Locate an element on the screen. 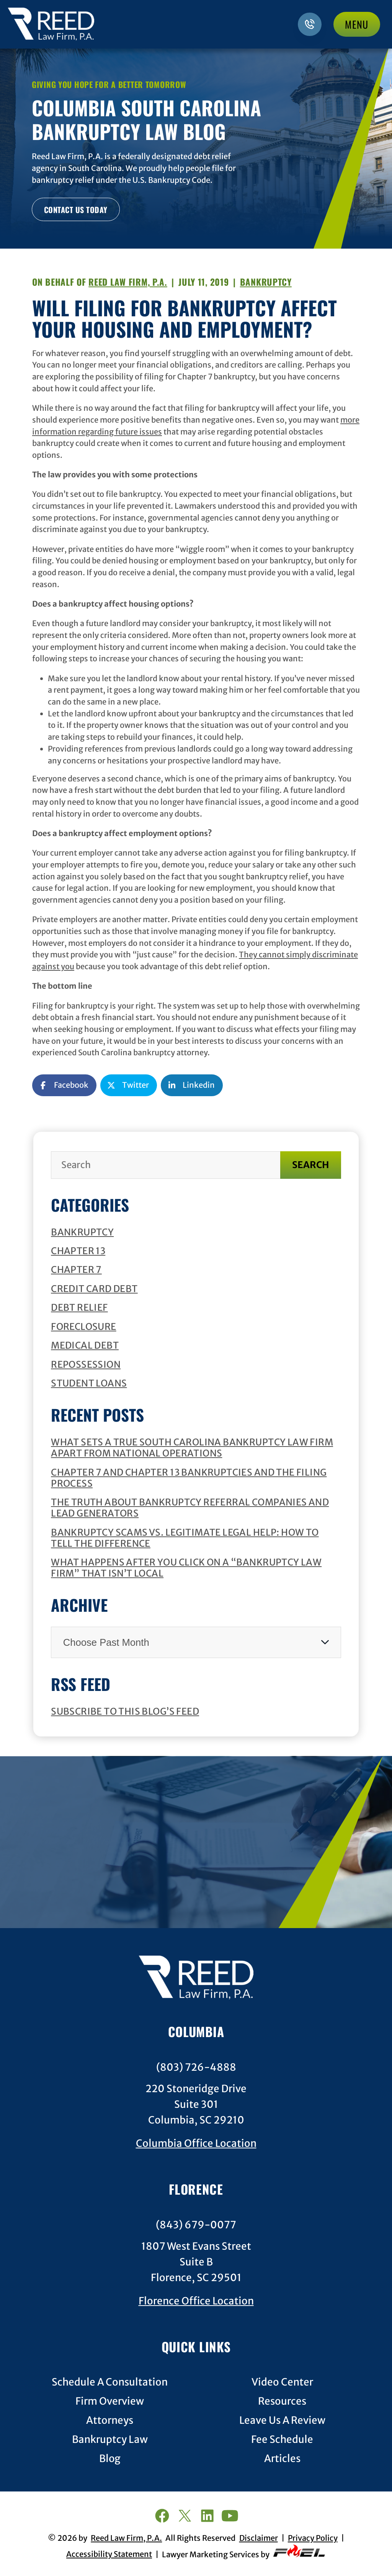 This screenshot has width=392, height=2576. Bankruptcy Scams vs. Legitimate Legal Help: How to Tell the Difference is located at coordinates (184, 1538).